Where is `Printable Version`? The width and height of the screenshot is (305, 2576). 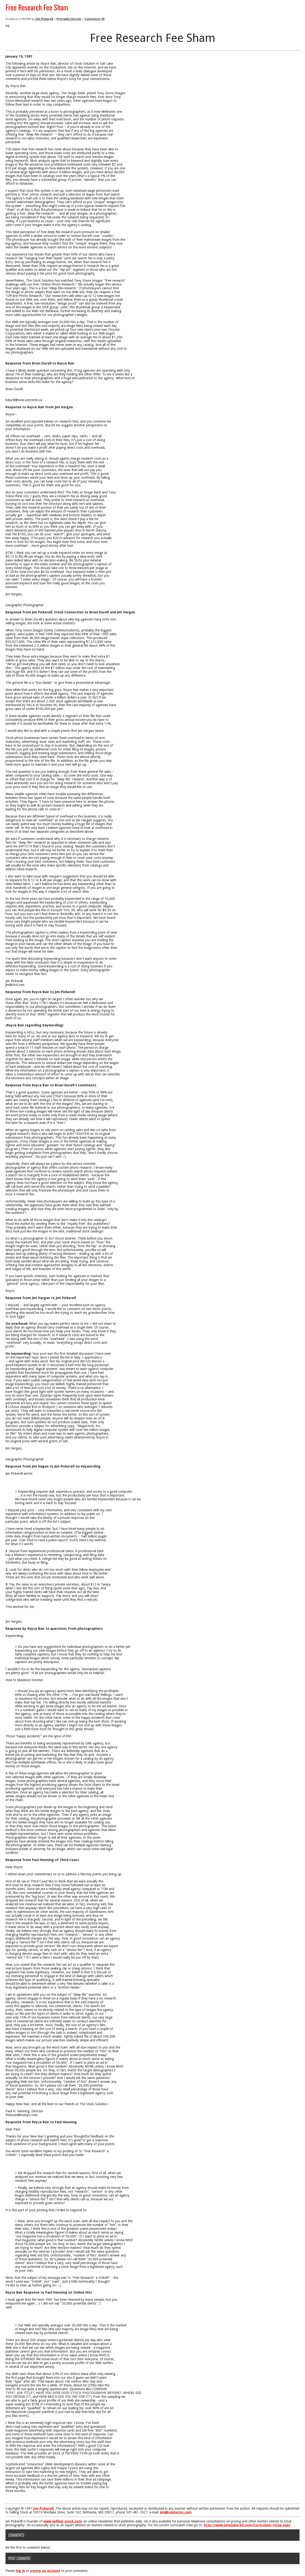 Printable Version is located at coordinates (68, 19).